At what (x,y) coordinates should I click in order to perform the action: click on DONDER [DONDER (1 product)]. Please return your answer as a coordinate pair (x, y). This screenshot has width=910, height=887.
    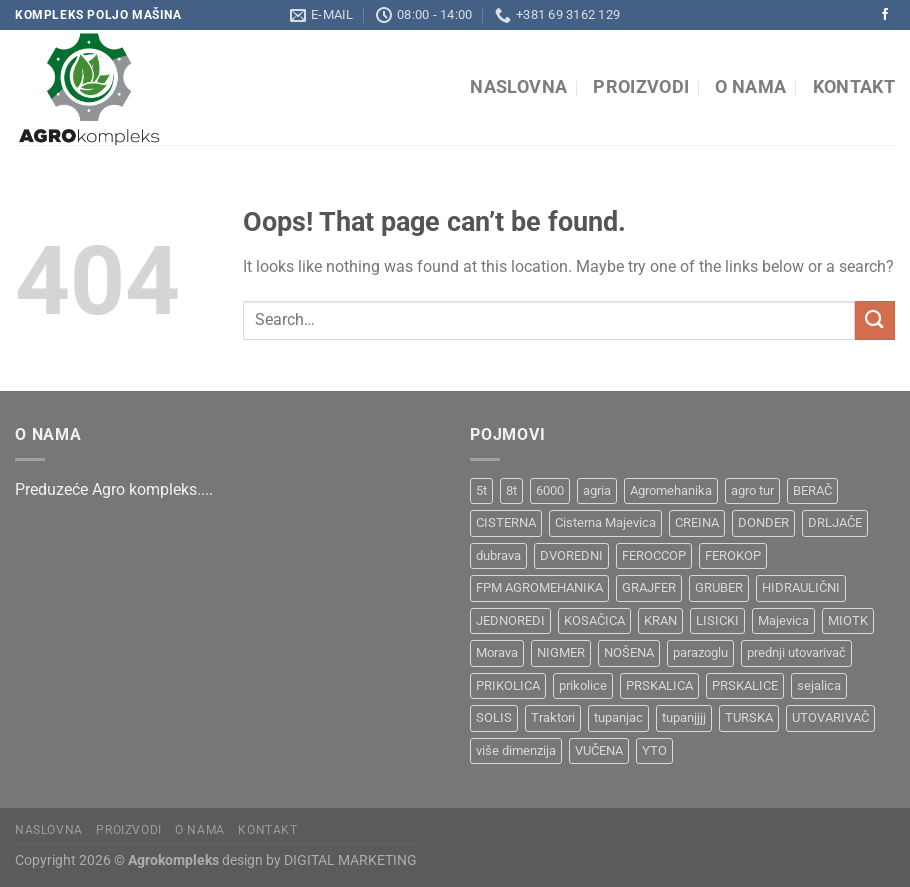
    Looking at the image, I should click on (763, 522).